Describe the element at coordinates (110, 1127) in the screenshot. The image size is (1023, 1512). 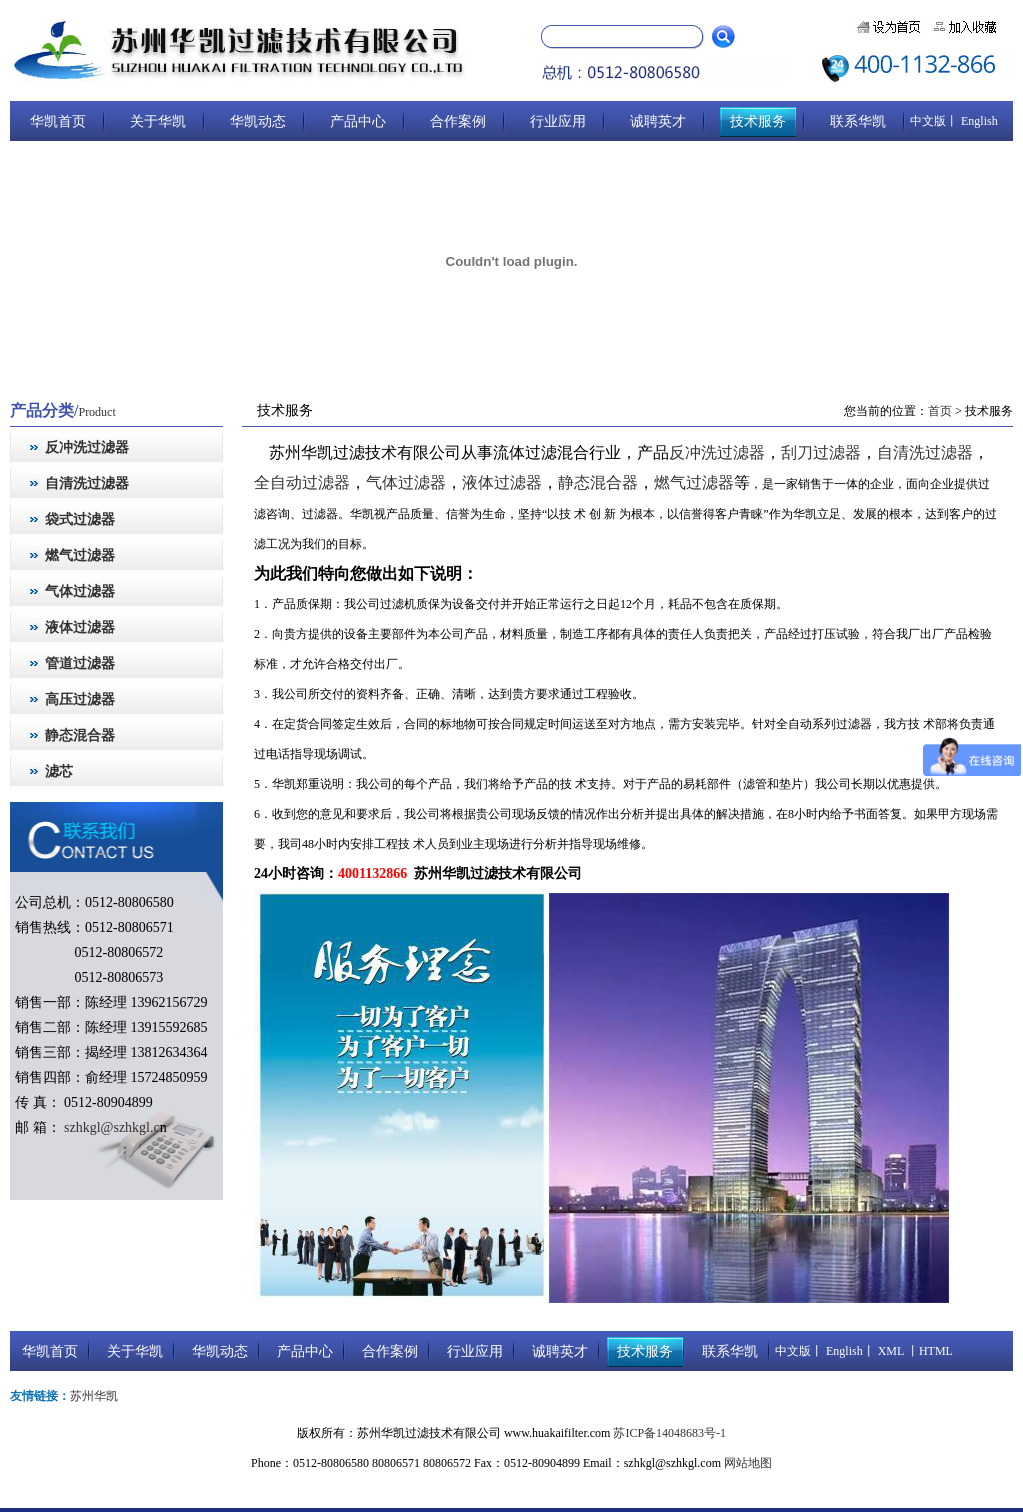
I see `szhkgl@szhkgl.c` at that location.